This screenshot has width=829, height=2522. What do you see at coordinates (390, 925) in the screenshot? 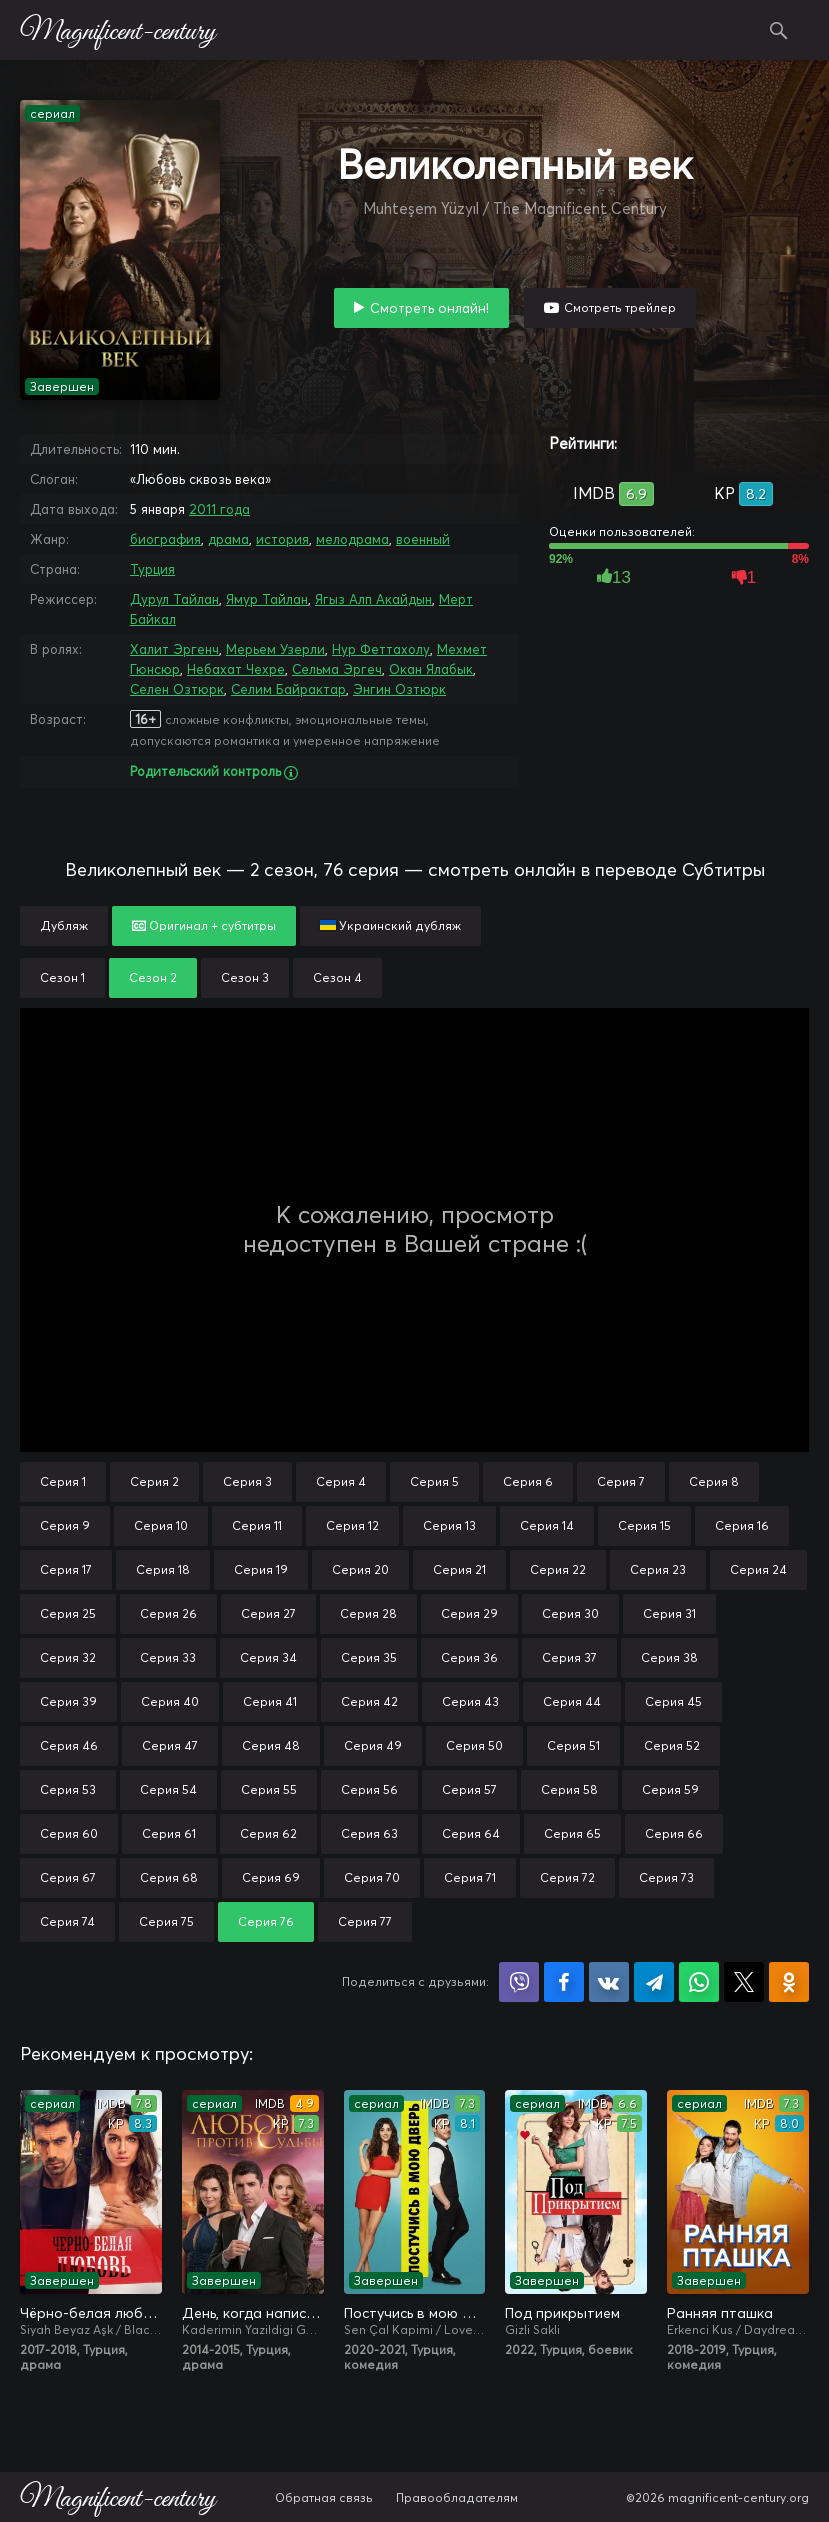
I see `Украинский дубляж` at bounding box center [390, 925].